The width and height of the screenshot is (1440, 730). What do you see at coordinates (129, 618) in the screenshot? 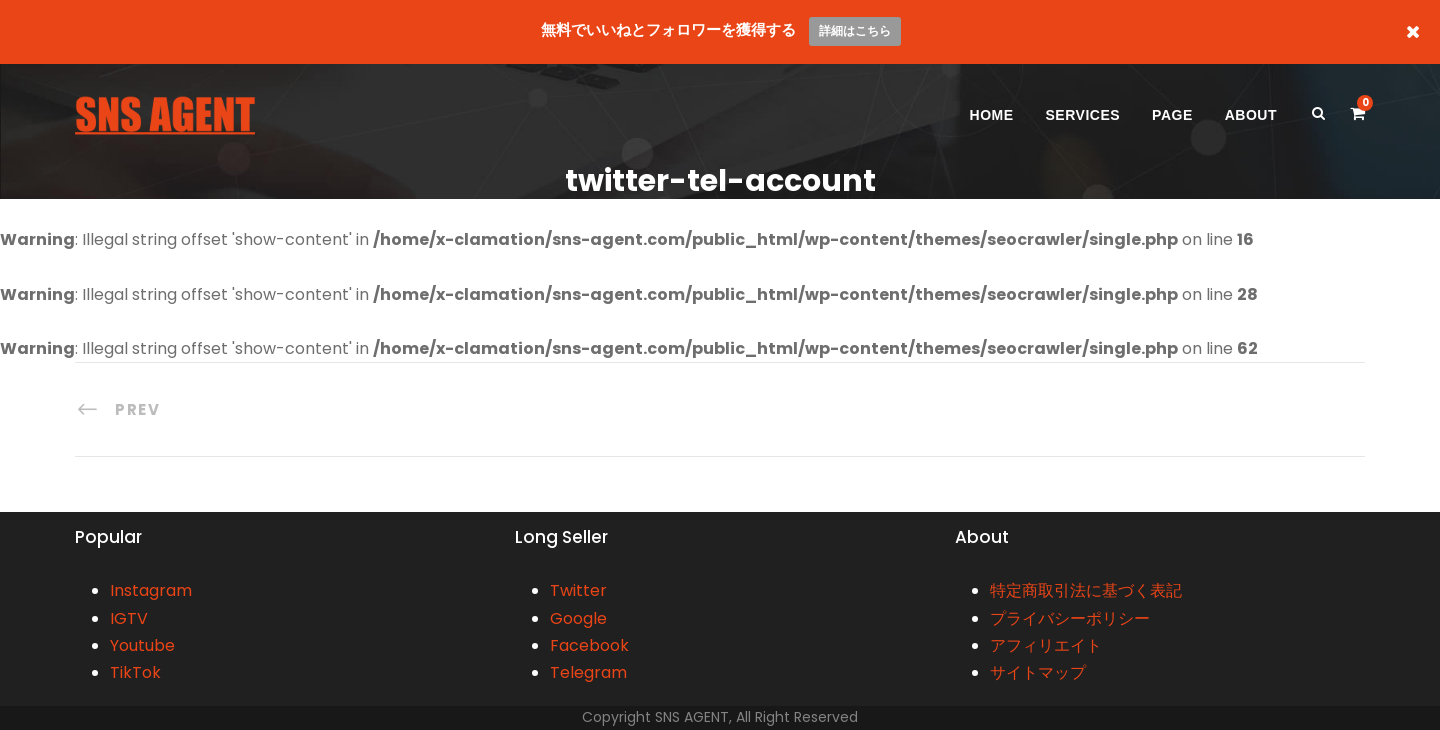
I see `IGTV` at bounding box center [129, 618].